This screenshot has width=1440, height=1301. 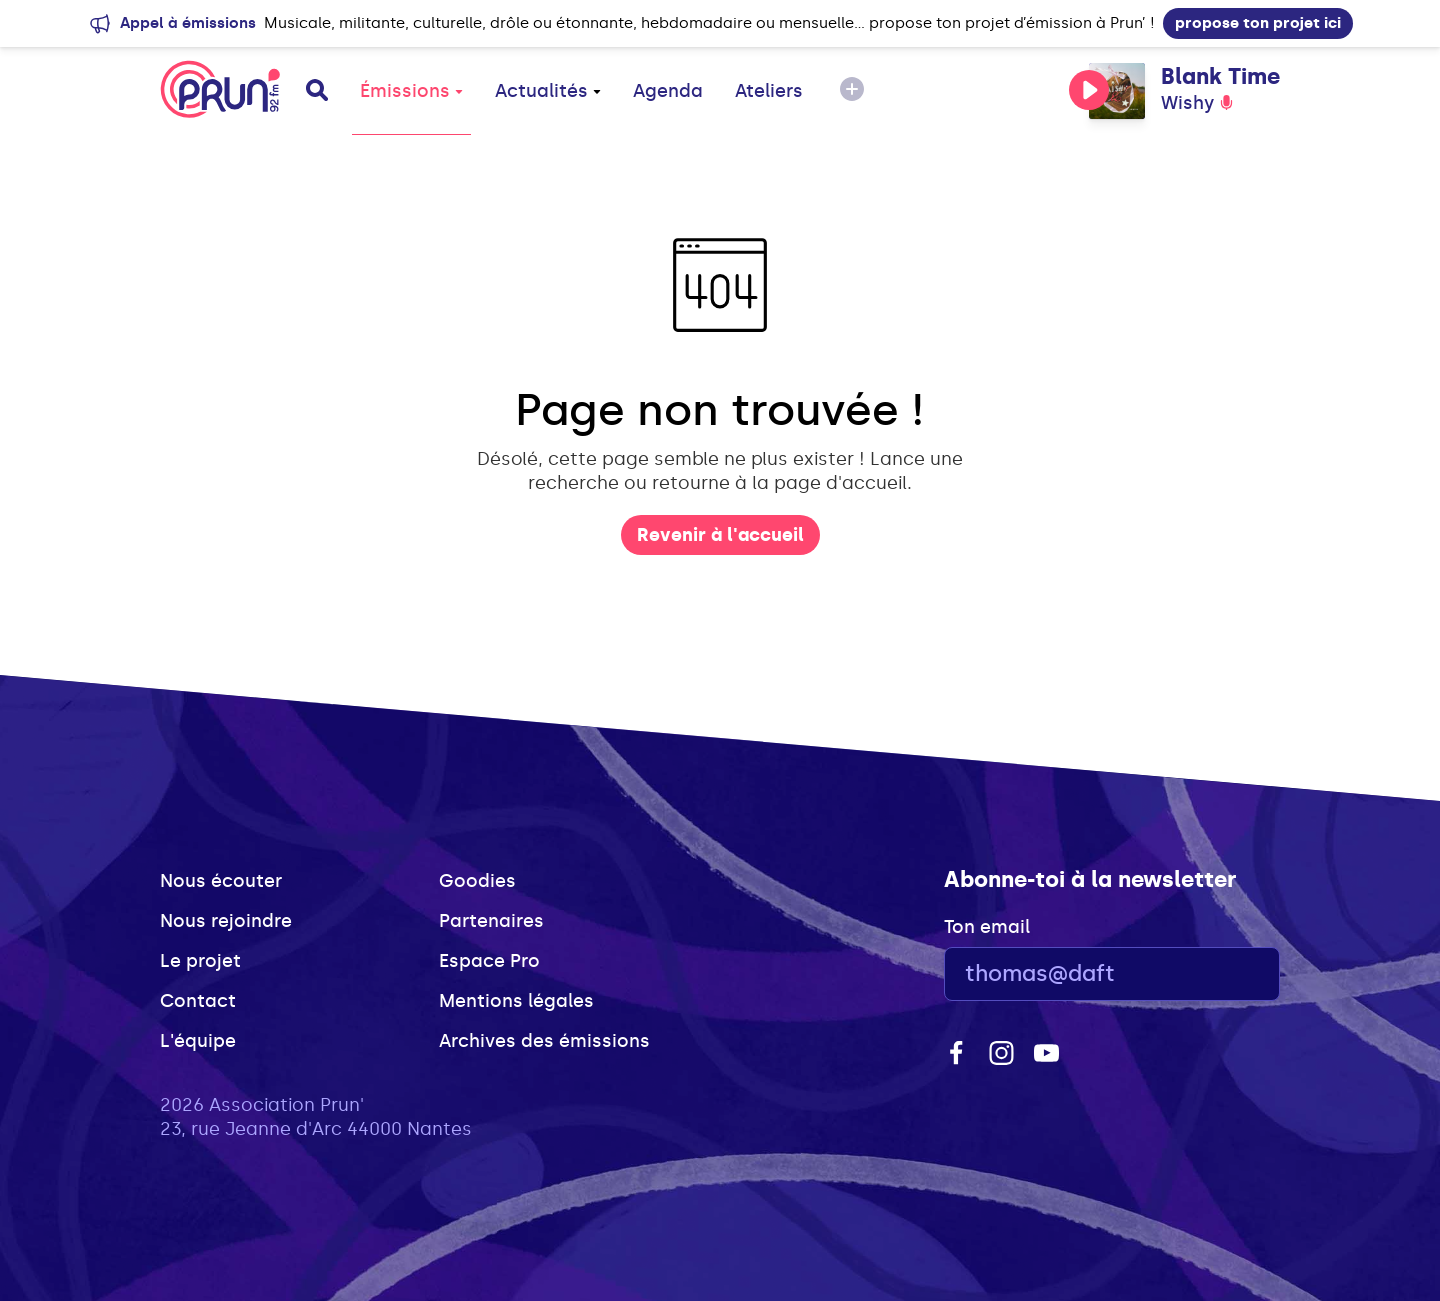 I want to click on Nous rejoindre, so click(x=226, y=921).